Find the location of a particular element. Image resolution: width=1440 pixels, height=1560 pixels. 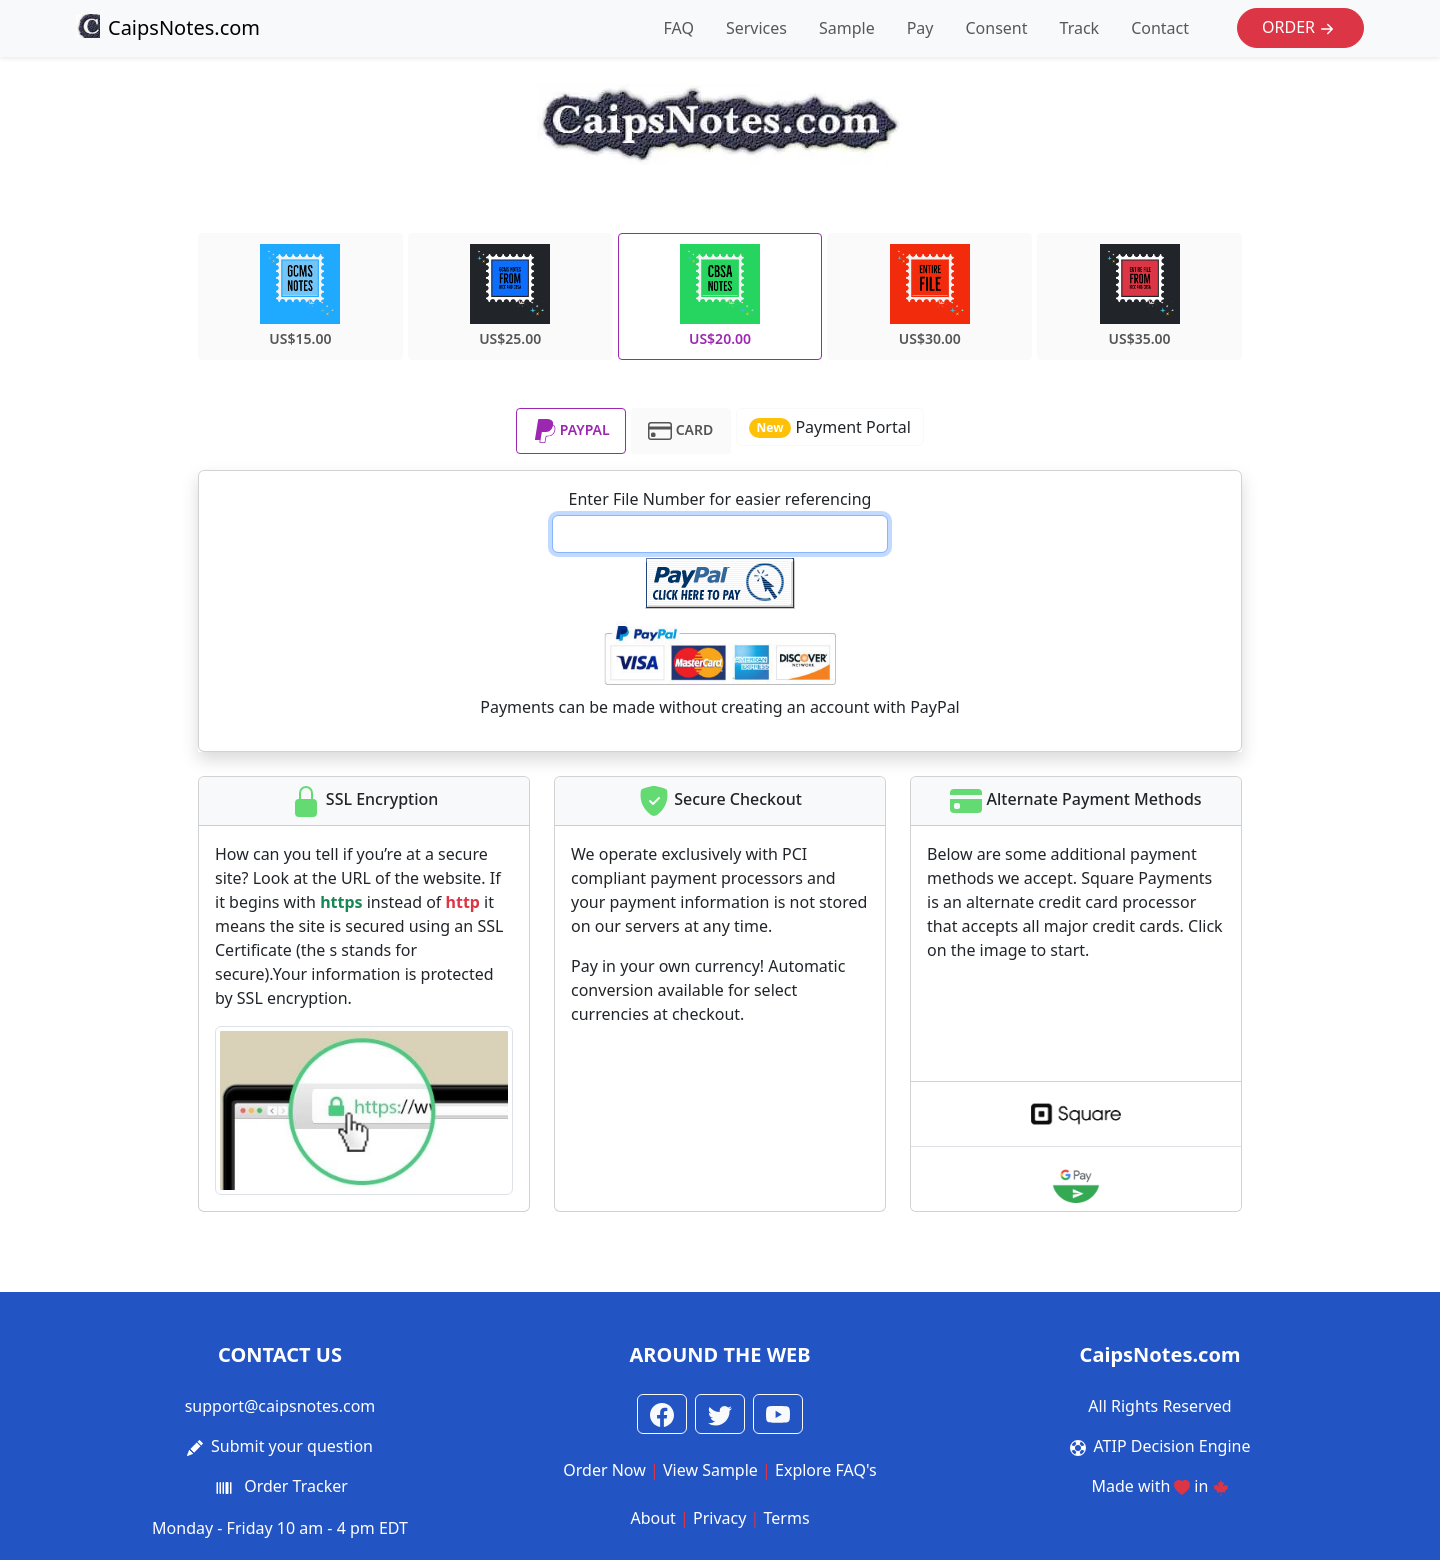

Explore FAQ's is located at coordinates (826, 1470).